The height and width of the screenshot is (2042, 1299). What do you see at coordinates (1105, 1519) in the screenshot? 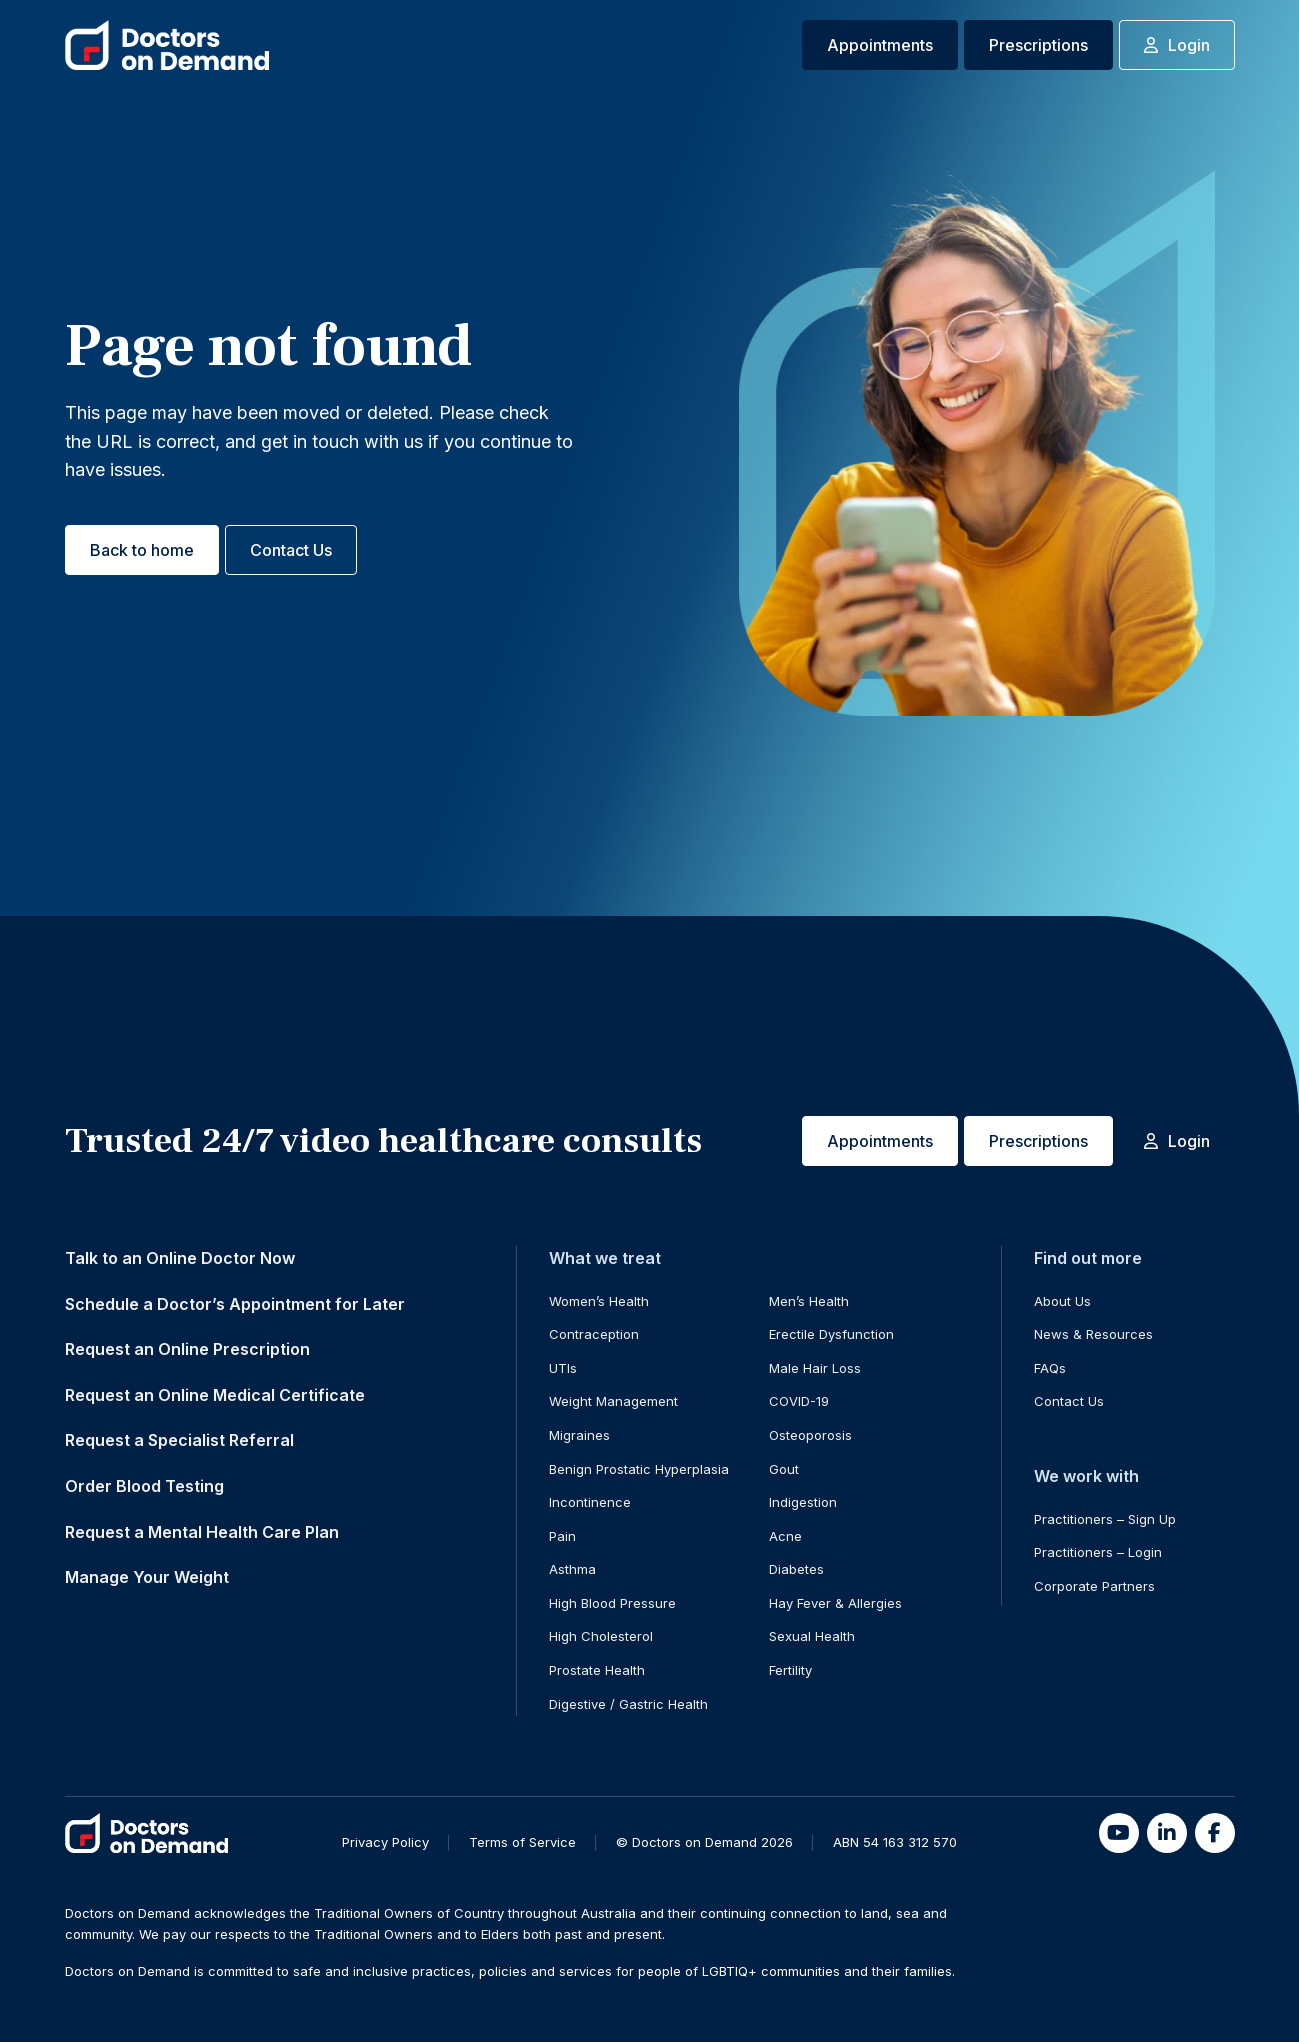
I see `Practitioners – Sign Up` at bounding box center [1105, 1519].